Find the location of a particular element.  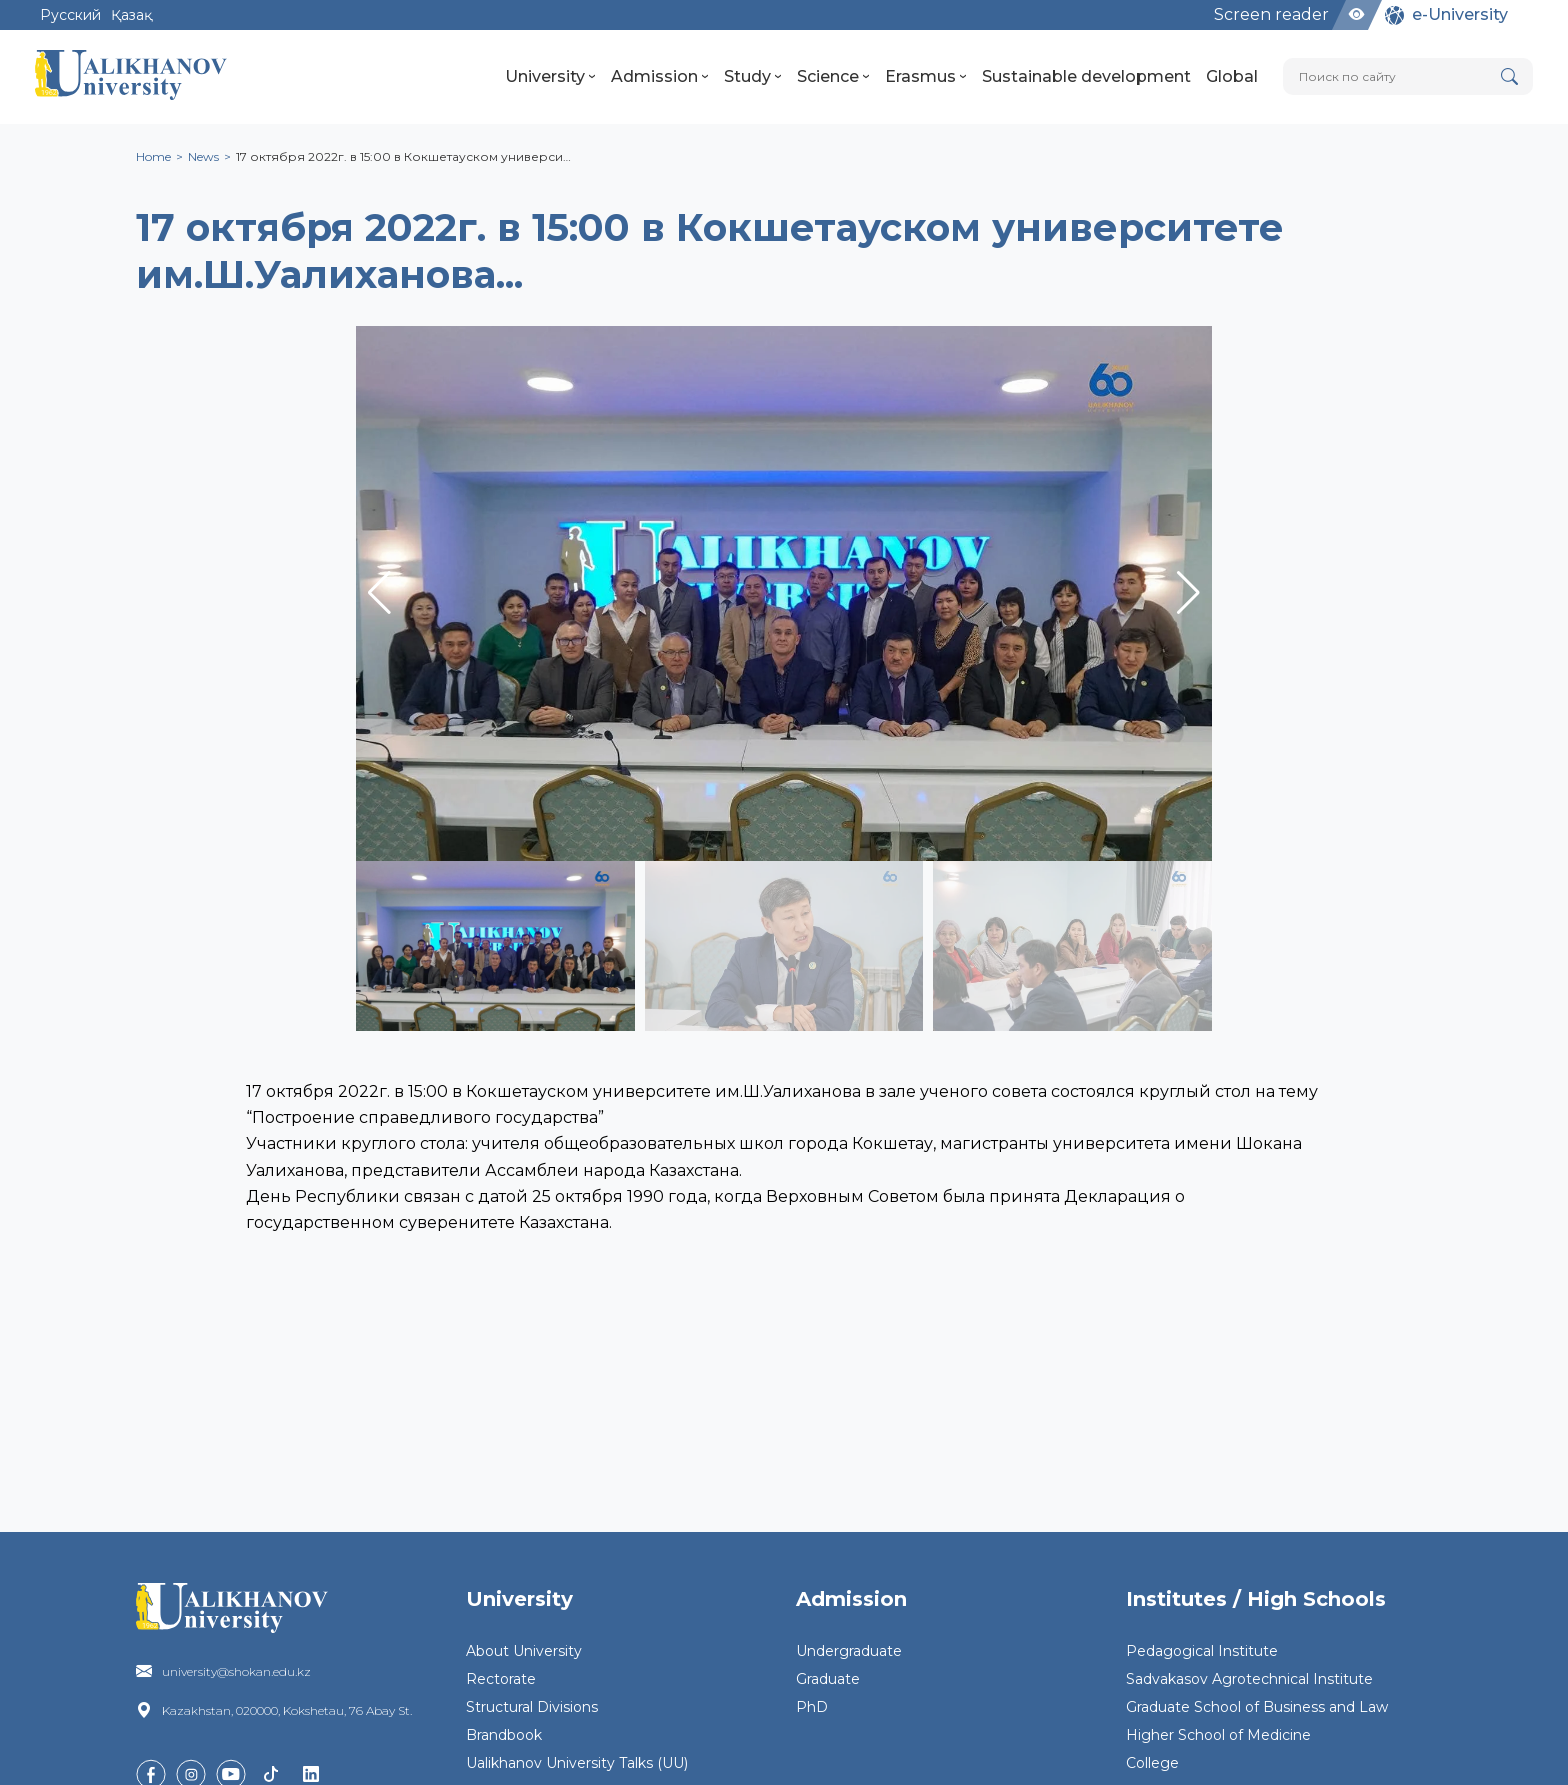

Graduate School of Business and Law is located at coordinates (1257, 1707).